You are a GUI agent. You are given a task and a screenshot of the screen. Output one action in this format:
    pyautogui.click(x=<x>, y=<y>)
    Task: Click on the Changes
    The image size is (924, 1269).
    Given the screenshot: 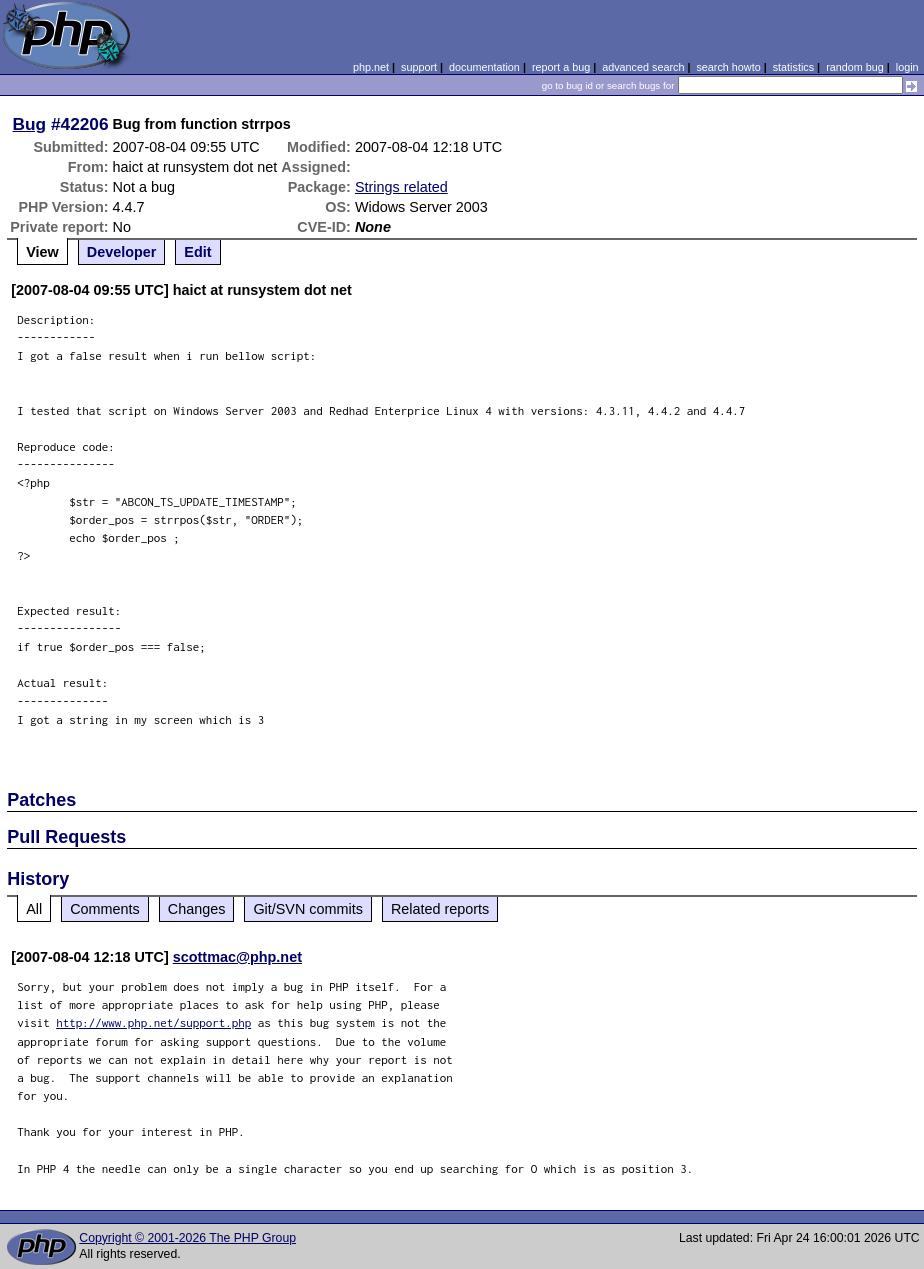 What is the action you would take?
    pyautogui.click(x=197, y=909)
    